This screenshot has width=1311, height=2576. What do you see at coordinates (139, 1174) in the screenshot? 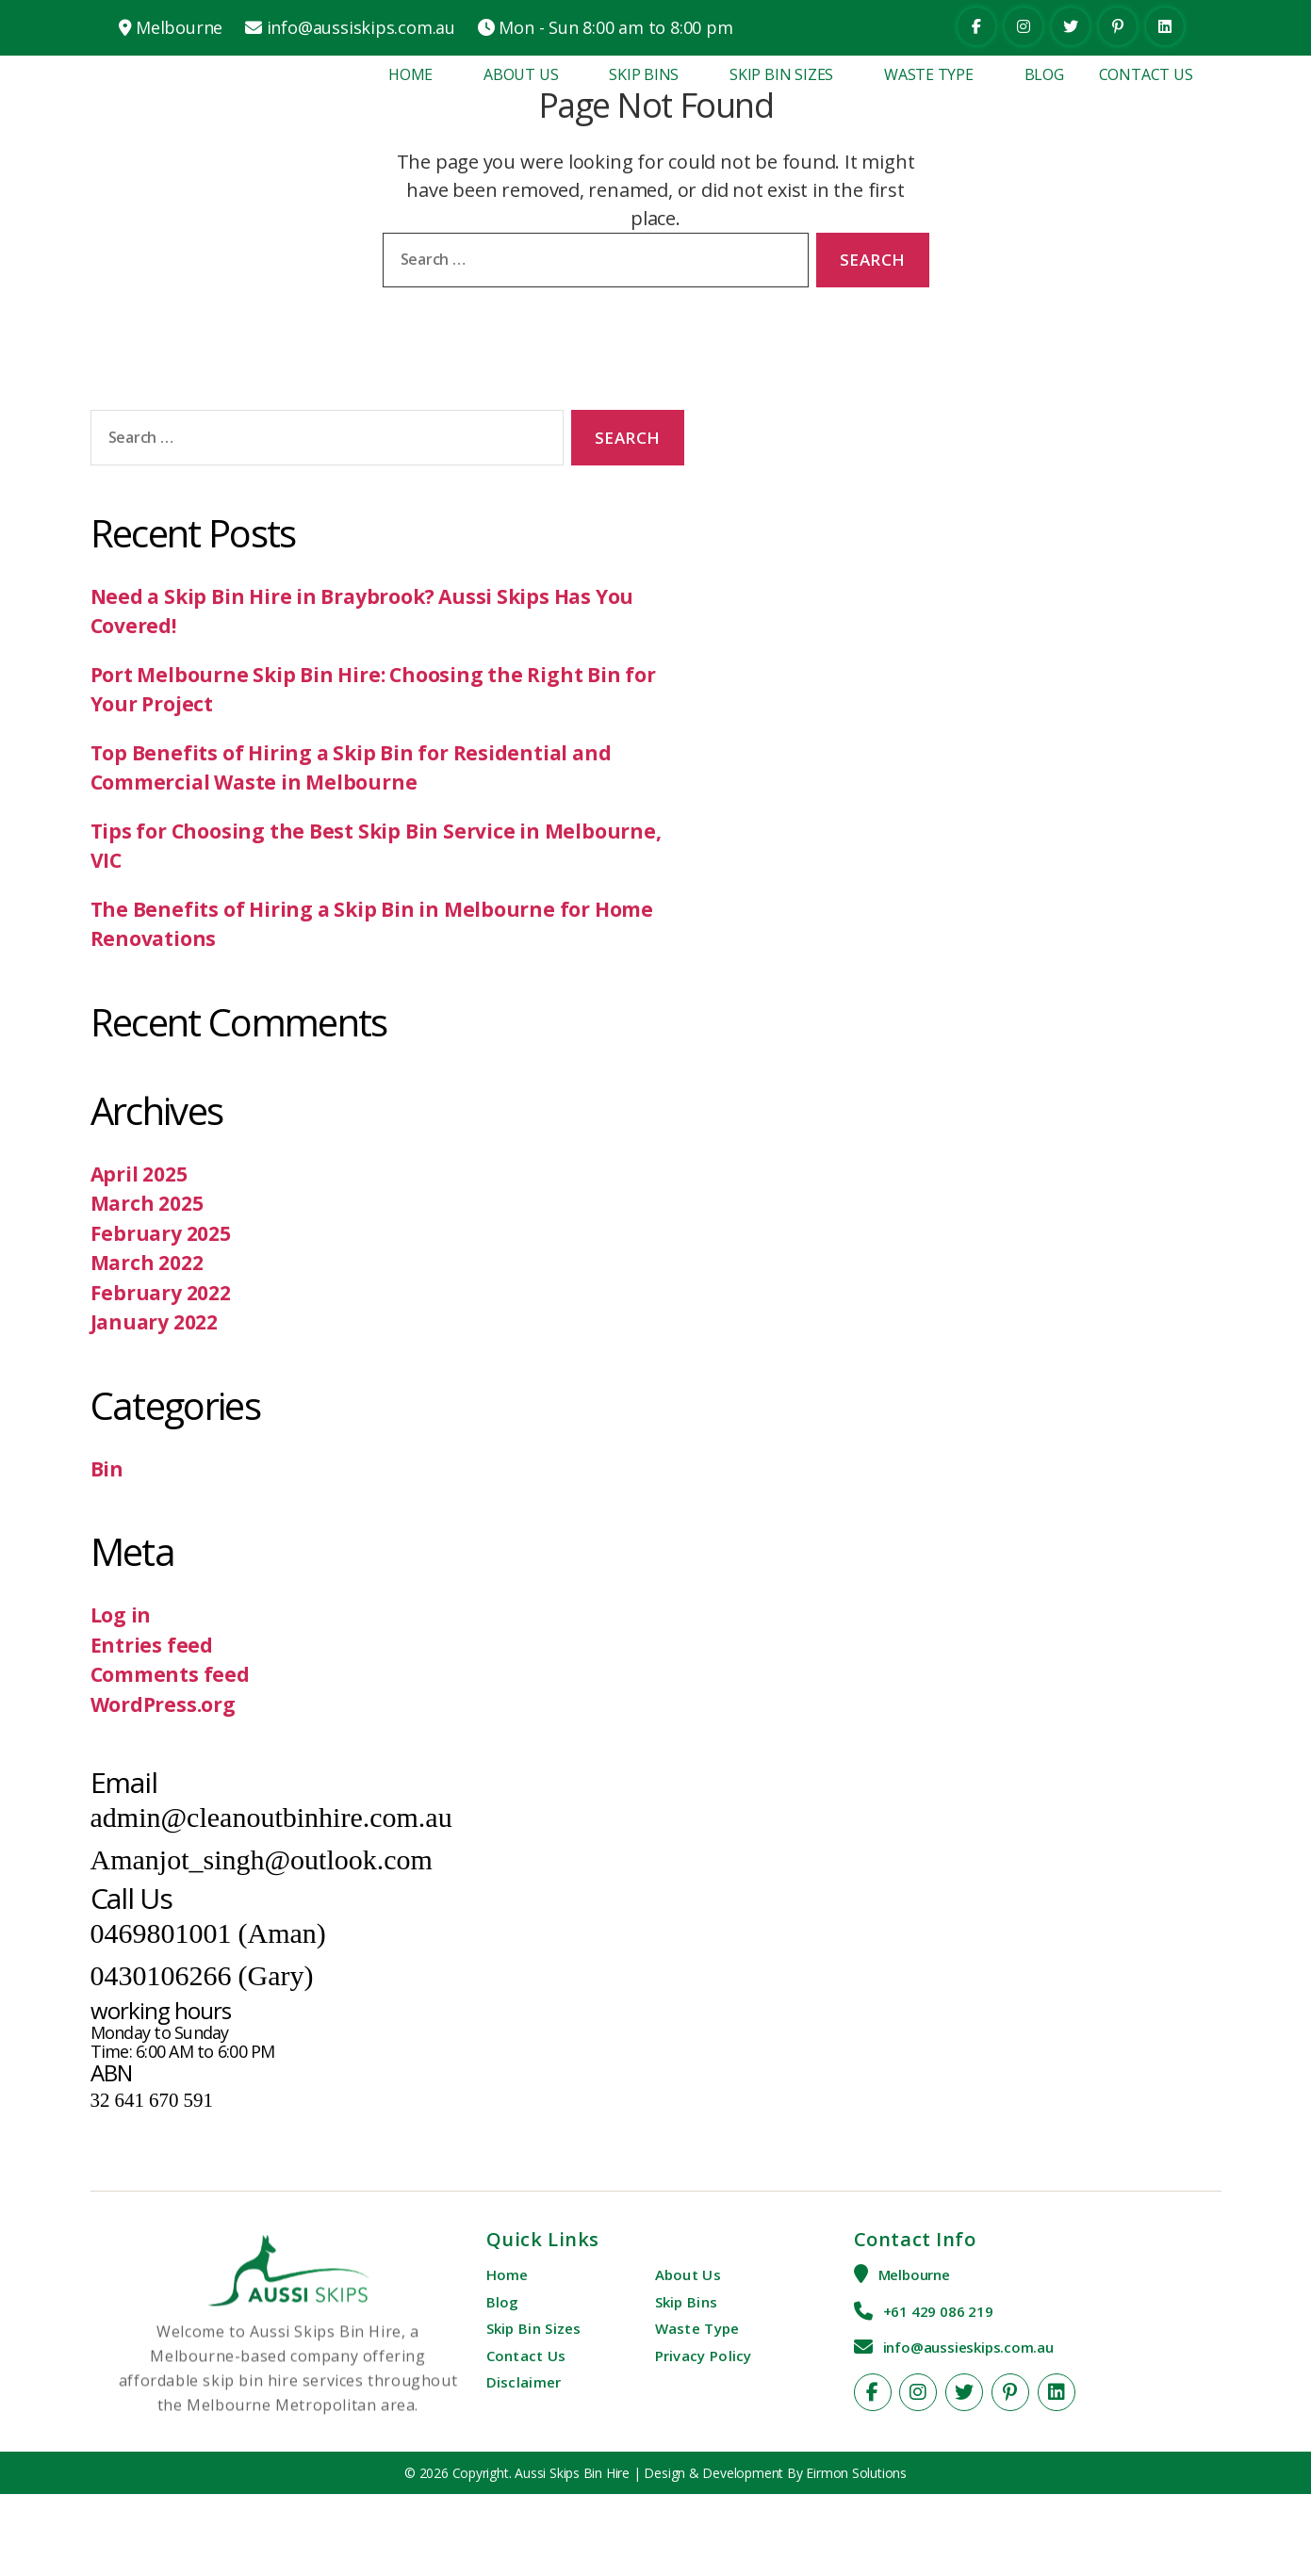
I see `April 2025` at bounding box center [139, 1174].